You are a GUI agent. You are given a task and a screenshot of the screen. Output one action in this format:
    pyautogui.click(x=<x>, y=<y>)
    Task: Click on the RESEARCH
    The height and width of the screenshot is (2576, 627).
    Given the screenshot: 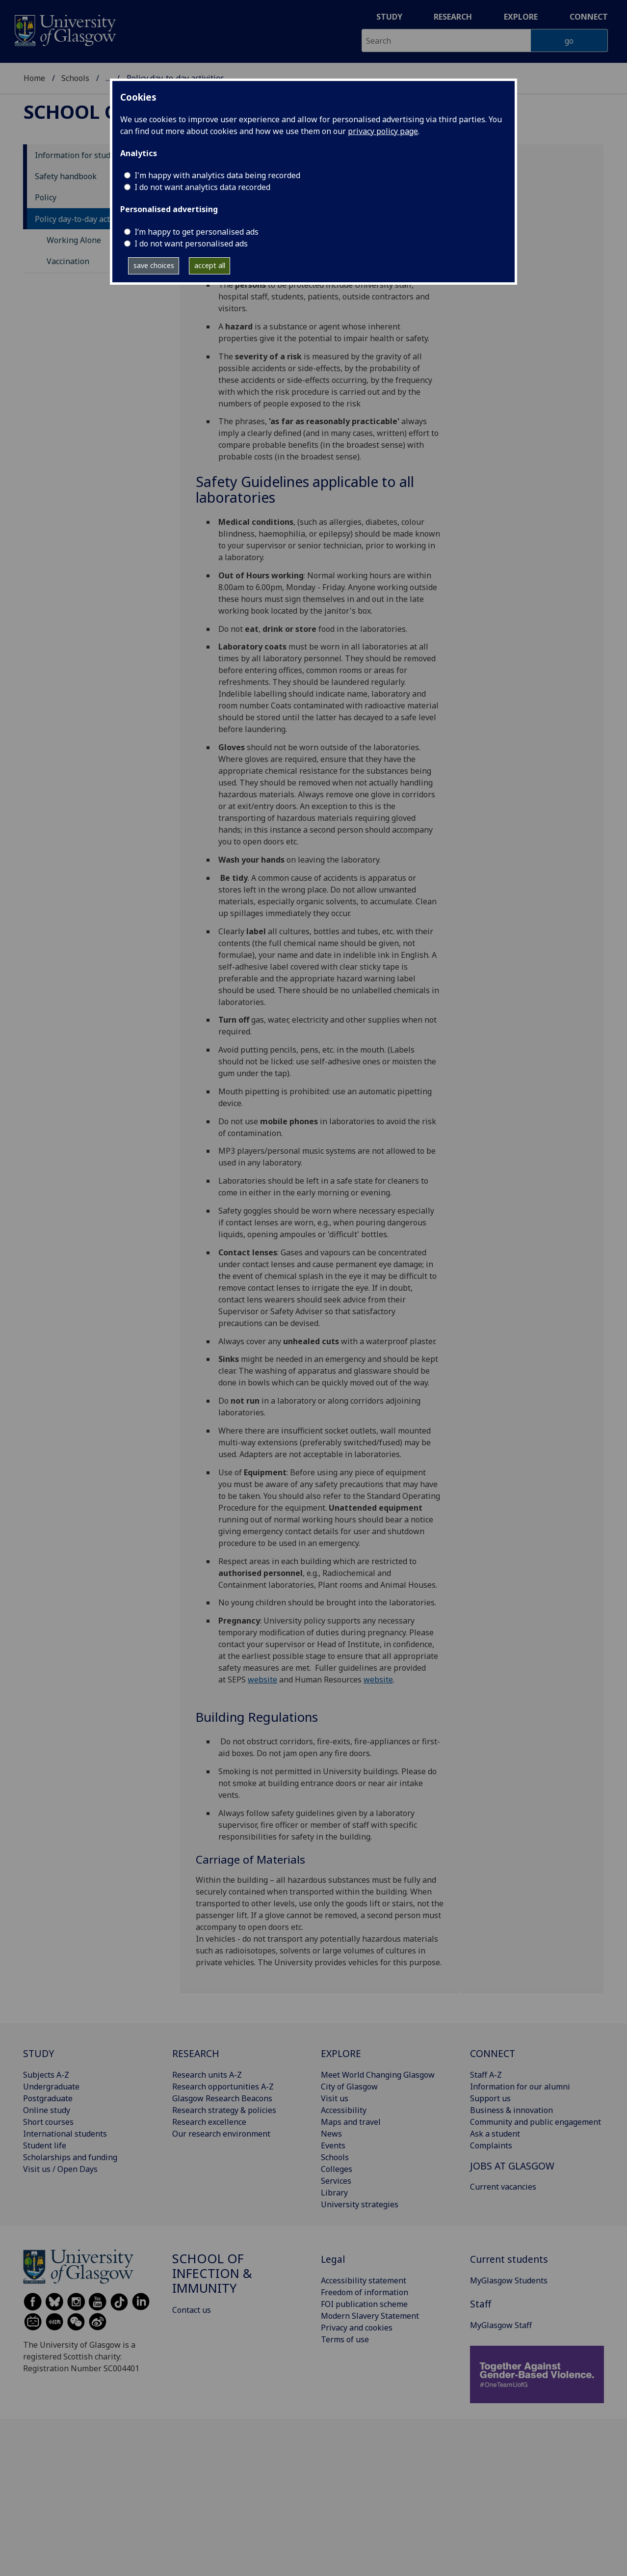 What is the action you would take?
    pyautogui.click(x=195, y=2053)
    